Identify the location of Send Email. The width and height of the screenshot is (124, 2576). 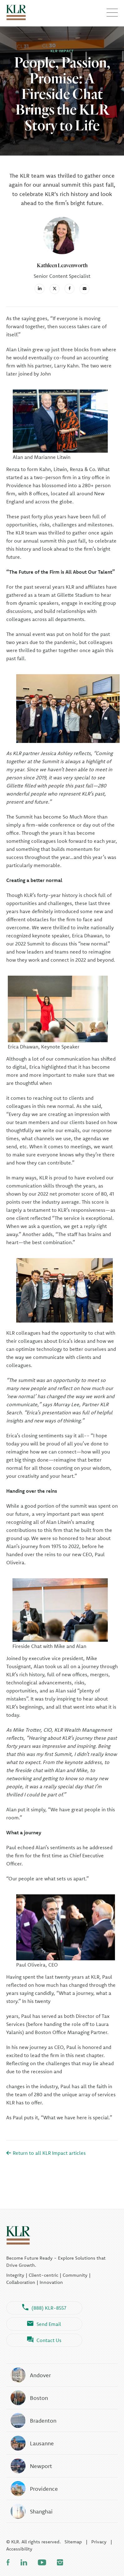
(44, 2324).